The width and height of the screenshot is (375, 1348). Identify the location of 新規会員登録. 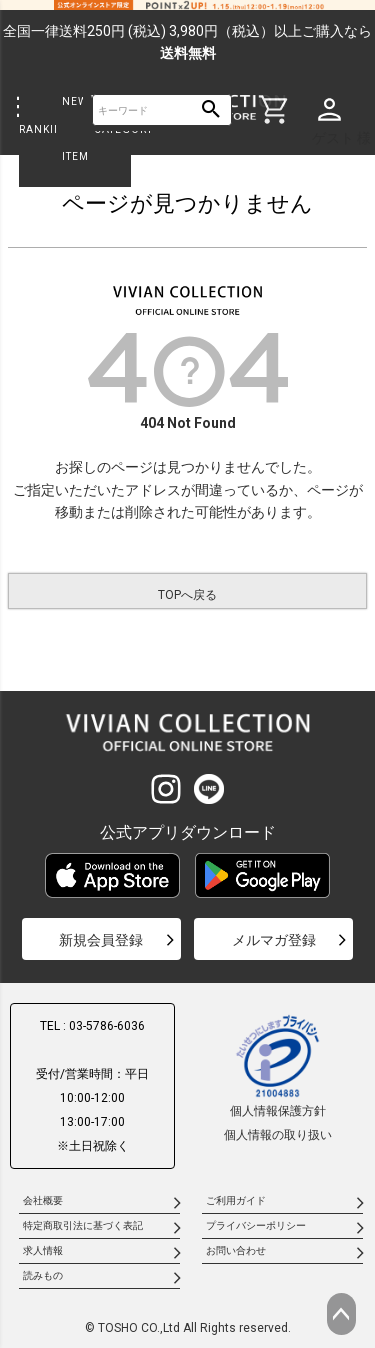
(101, 940).